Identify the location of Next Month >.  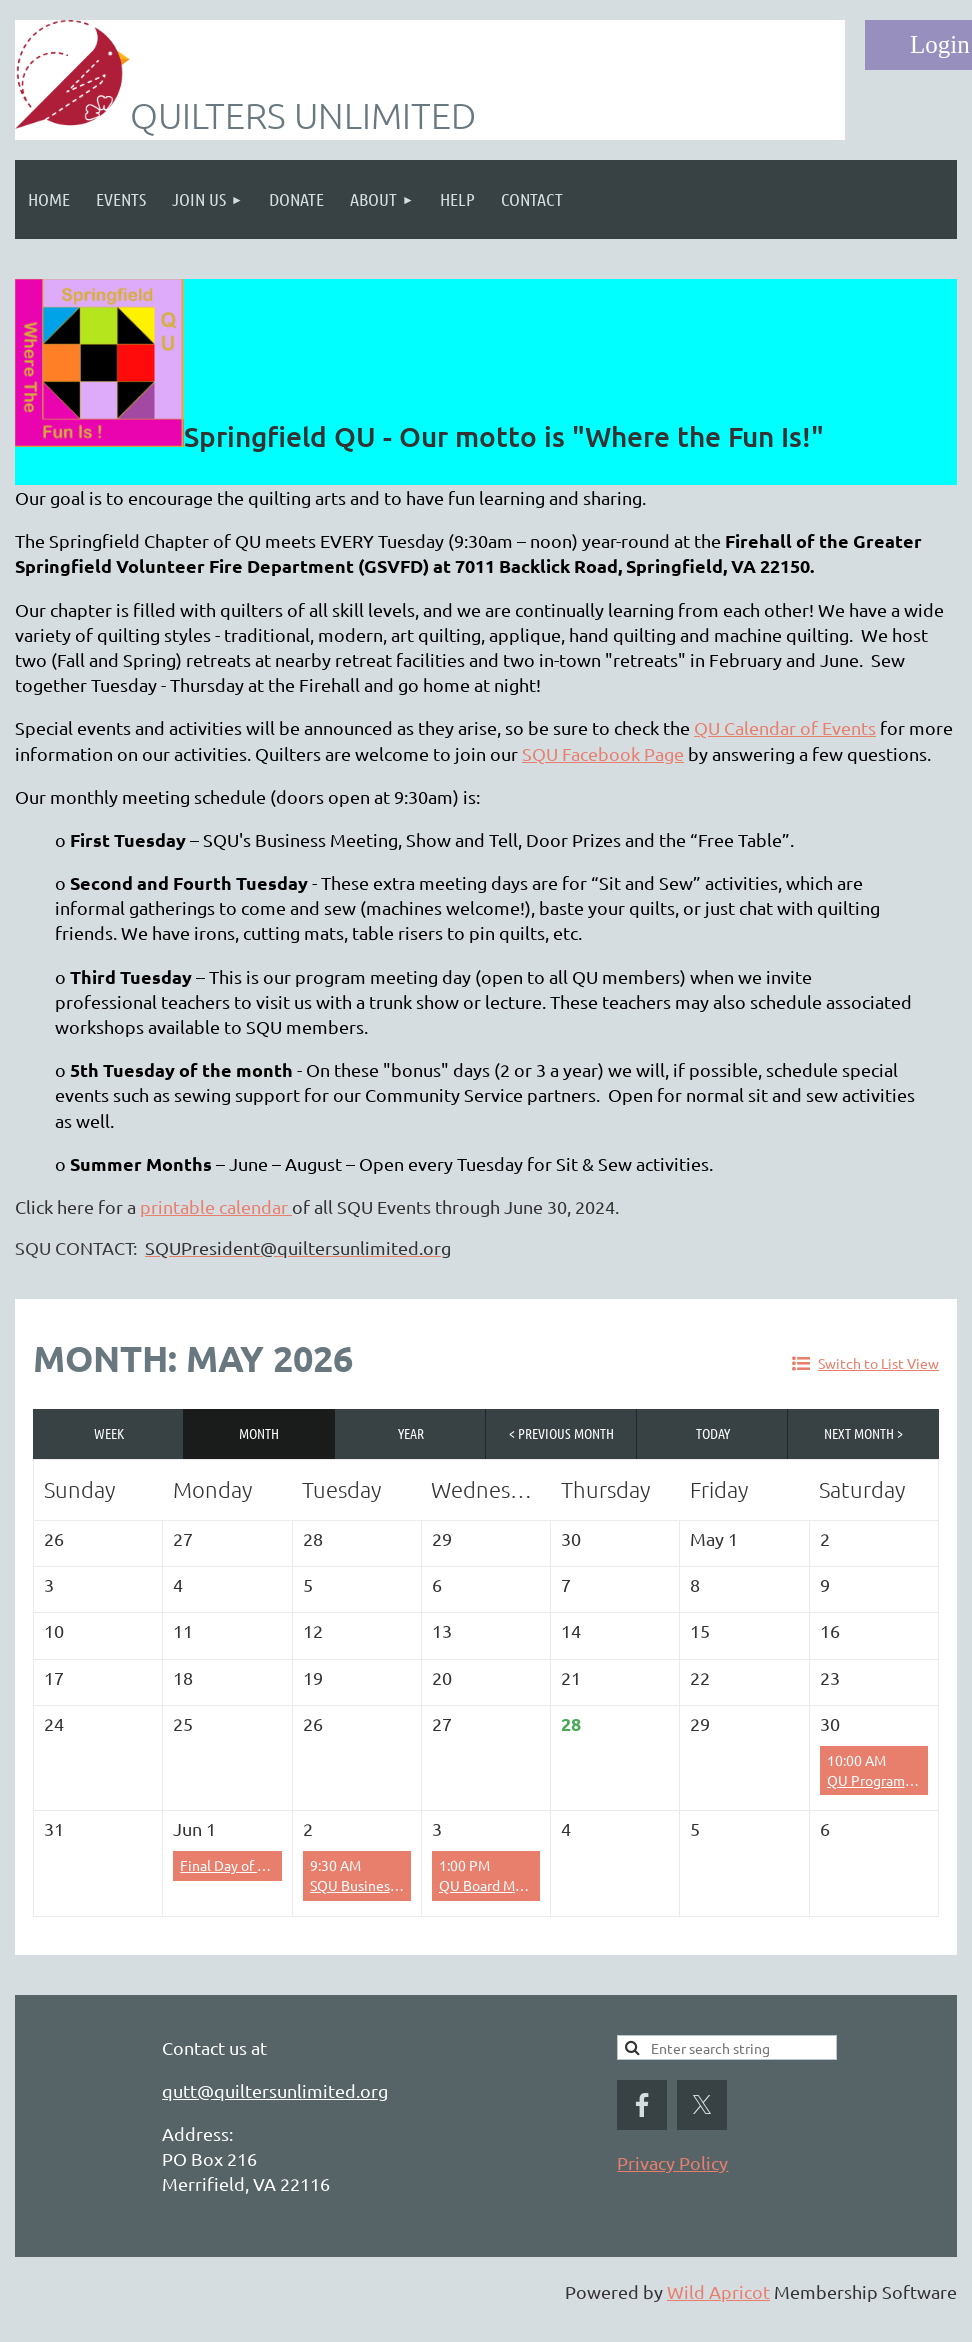
(863, 1433).